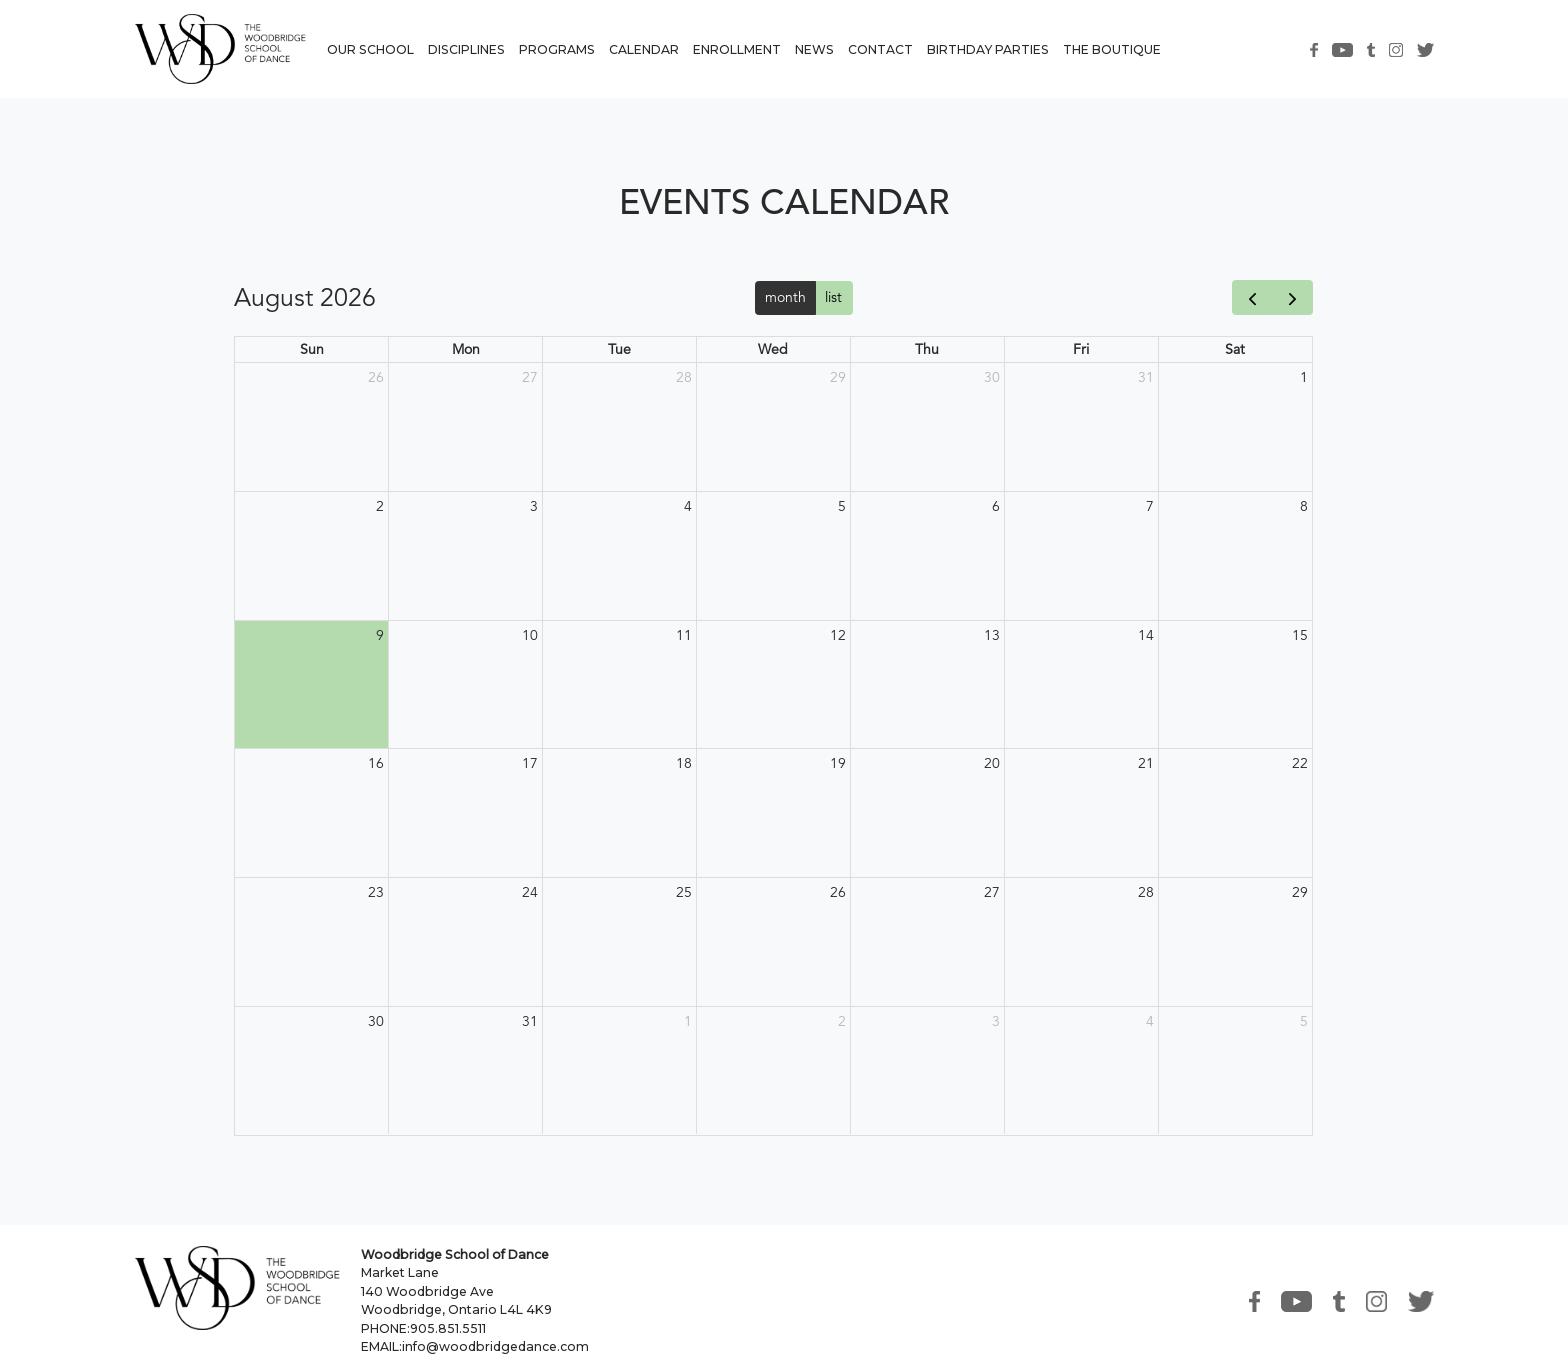 The width and height of the screenshot is (1568, 1372). I want to click on Fri [Friday], so click(1081, 349).